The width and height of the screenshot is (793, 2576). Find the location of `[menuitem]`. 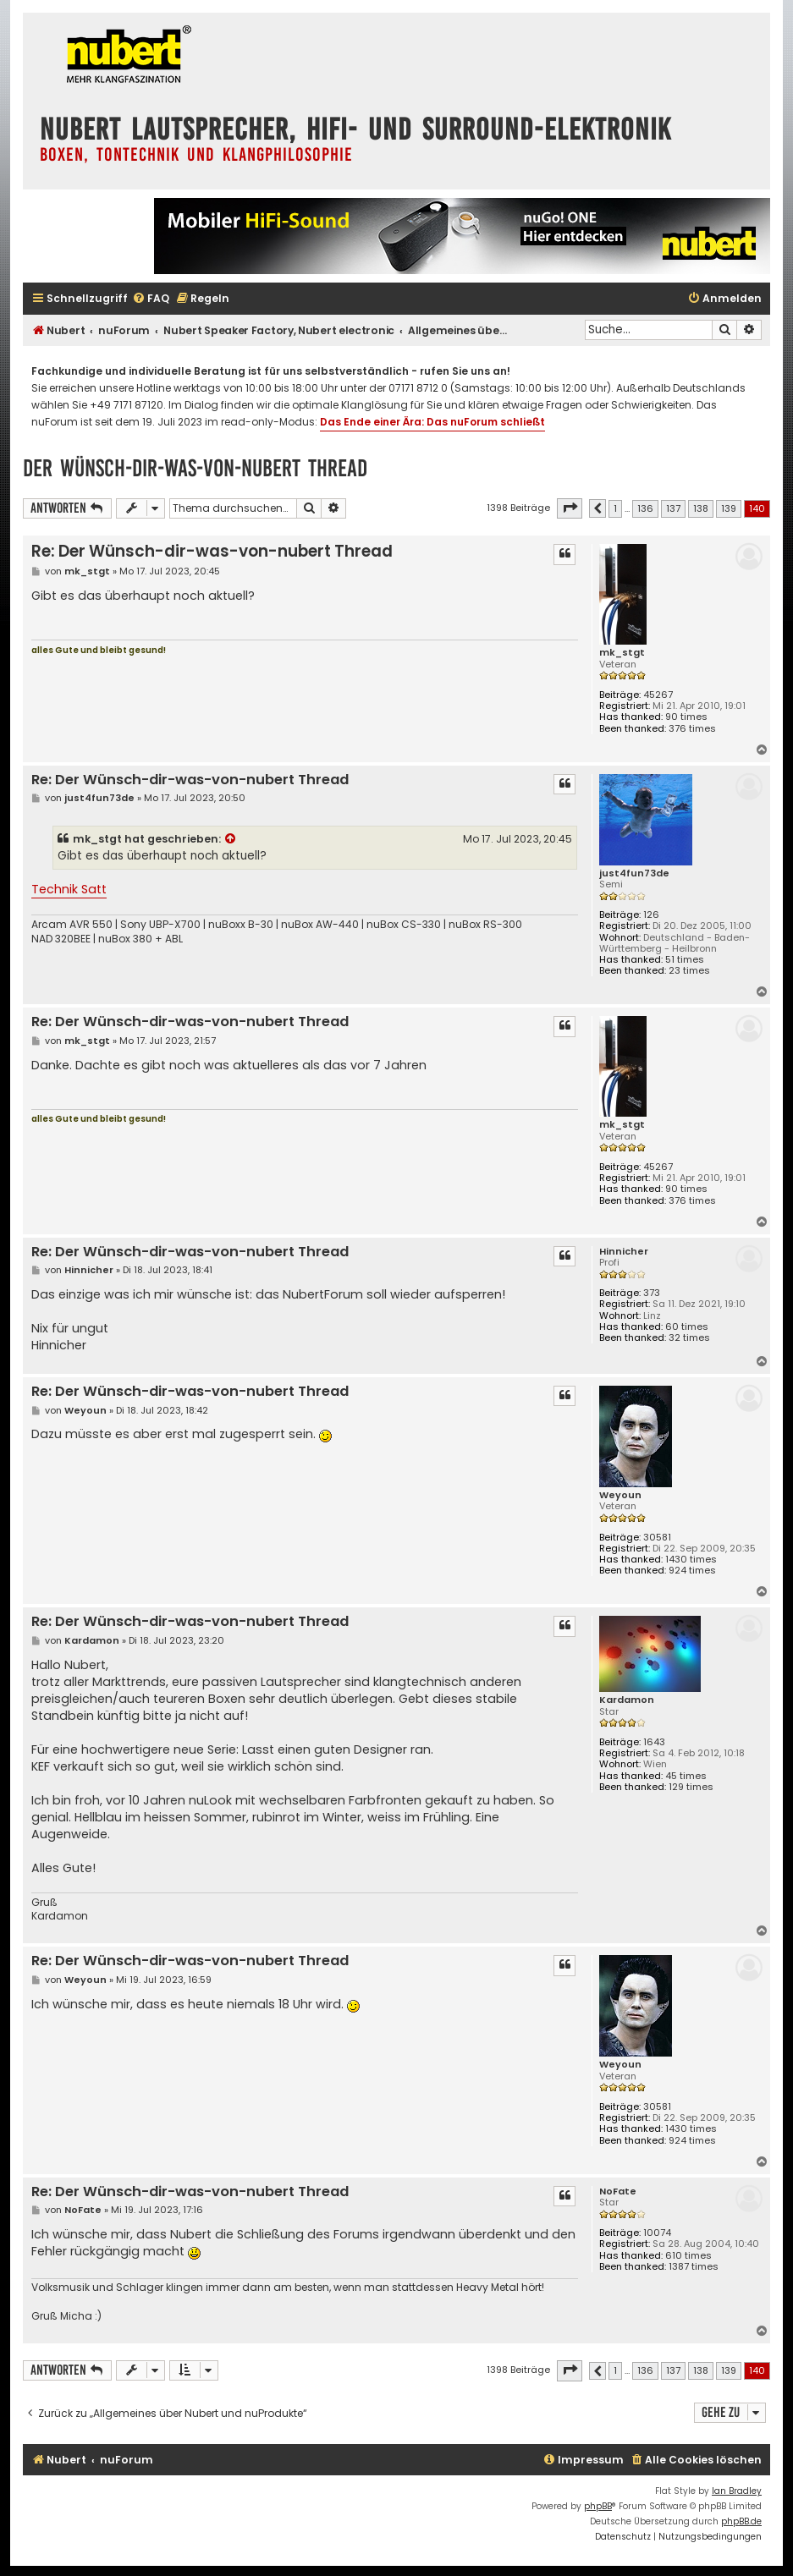

[menuitem] is located at coordinates (150, 299).